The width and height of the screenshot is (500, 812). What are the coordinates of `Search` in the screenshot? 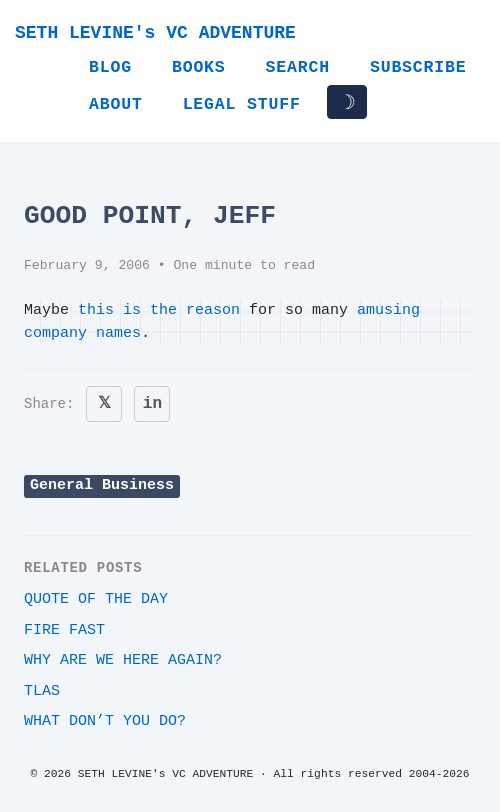 It's located at (298, 67).